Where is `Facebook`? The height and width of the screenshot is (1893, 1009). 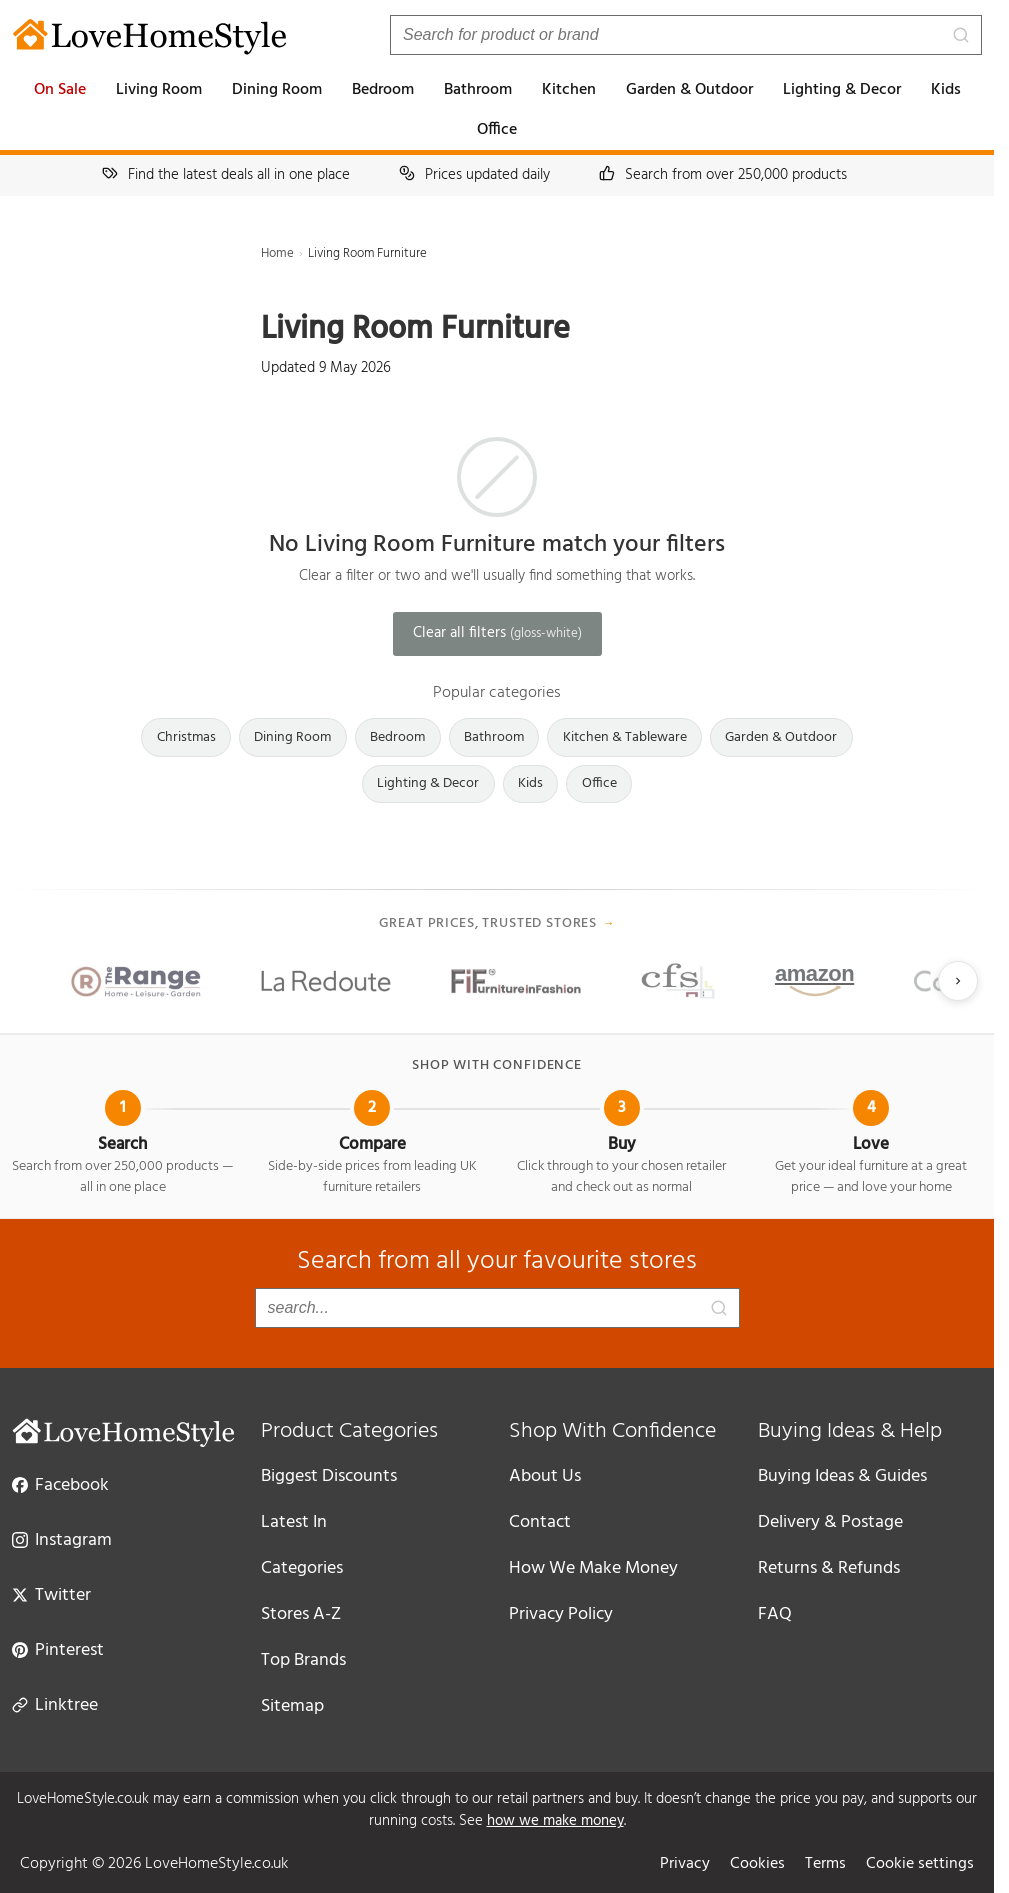 Facebook is located at coordinates (60, 1484).